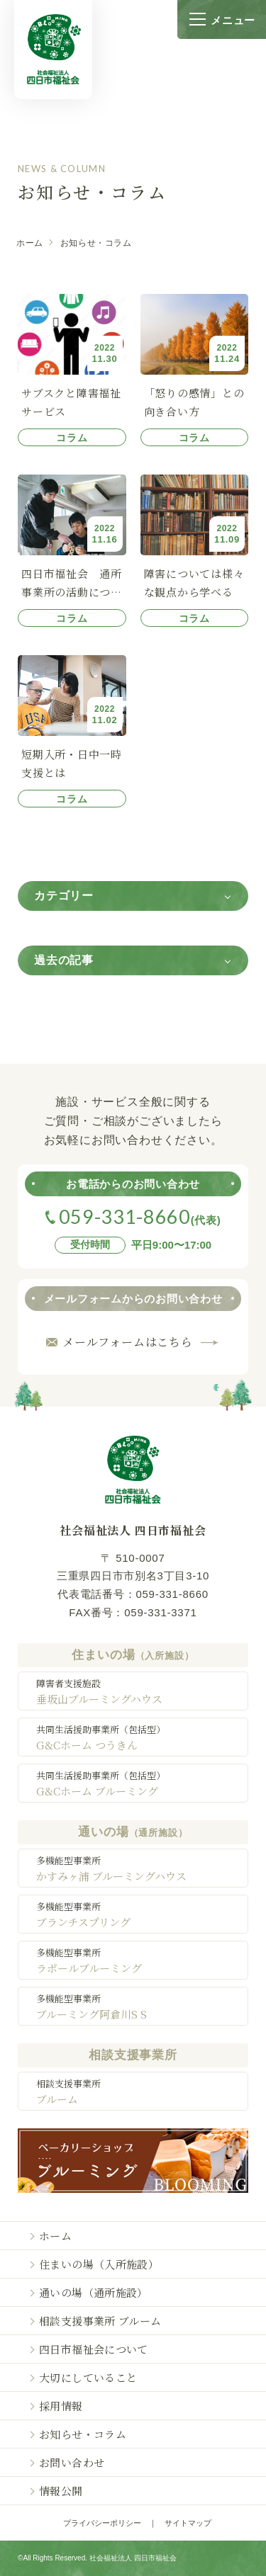 Image resolution: width=266 pixels, height=2576 pixels. What do you see at coordinates (171, 1594) in the screenshot?
I see `059-331-8660` at bounding box center [171, 1594].